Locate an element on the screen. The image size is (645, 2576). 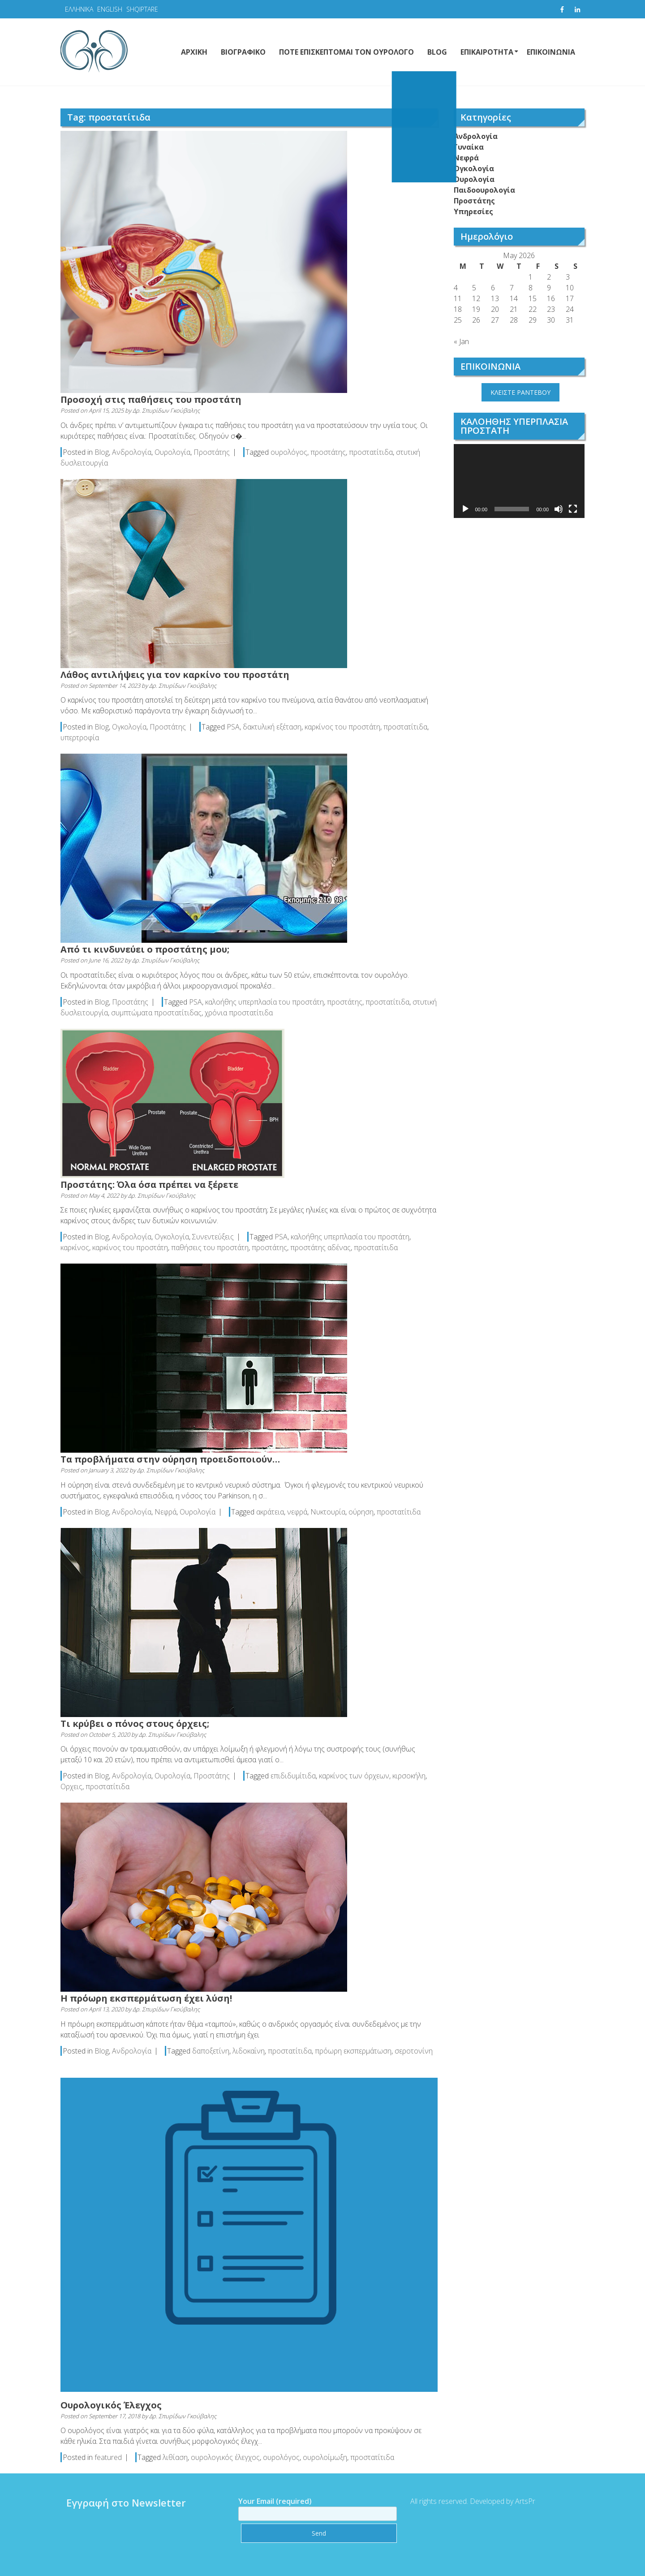
ΒΙΟΓΡΑΦΙΚΟ is located at coordinates (243, 52).